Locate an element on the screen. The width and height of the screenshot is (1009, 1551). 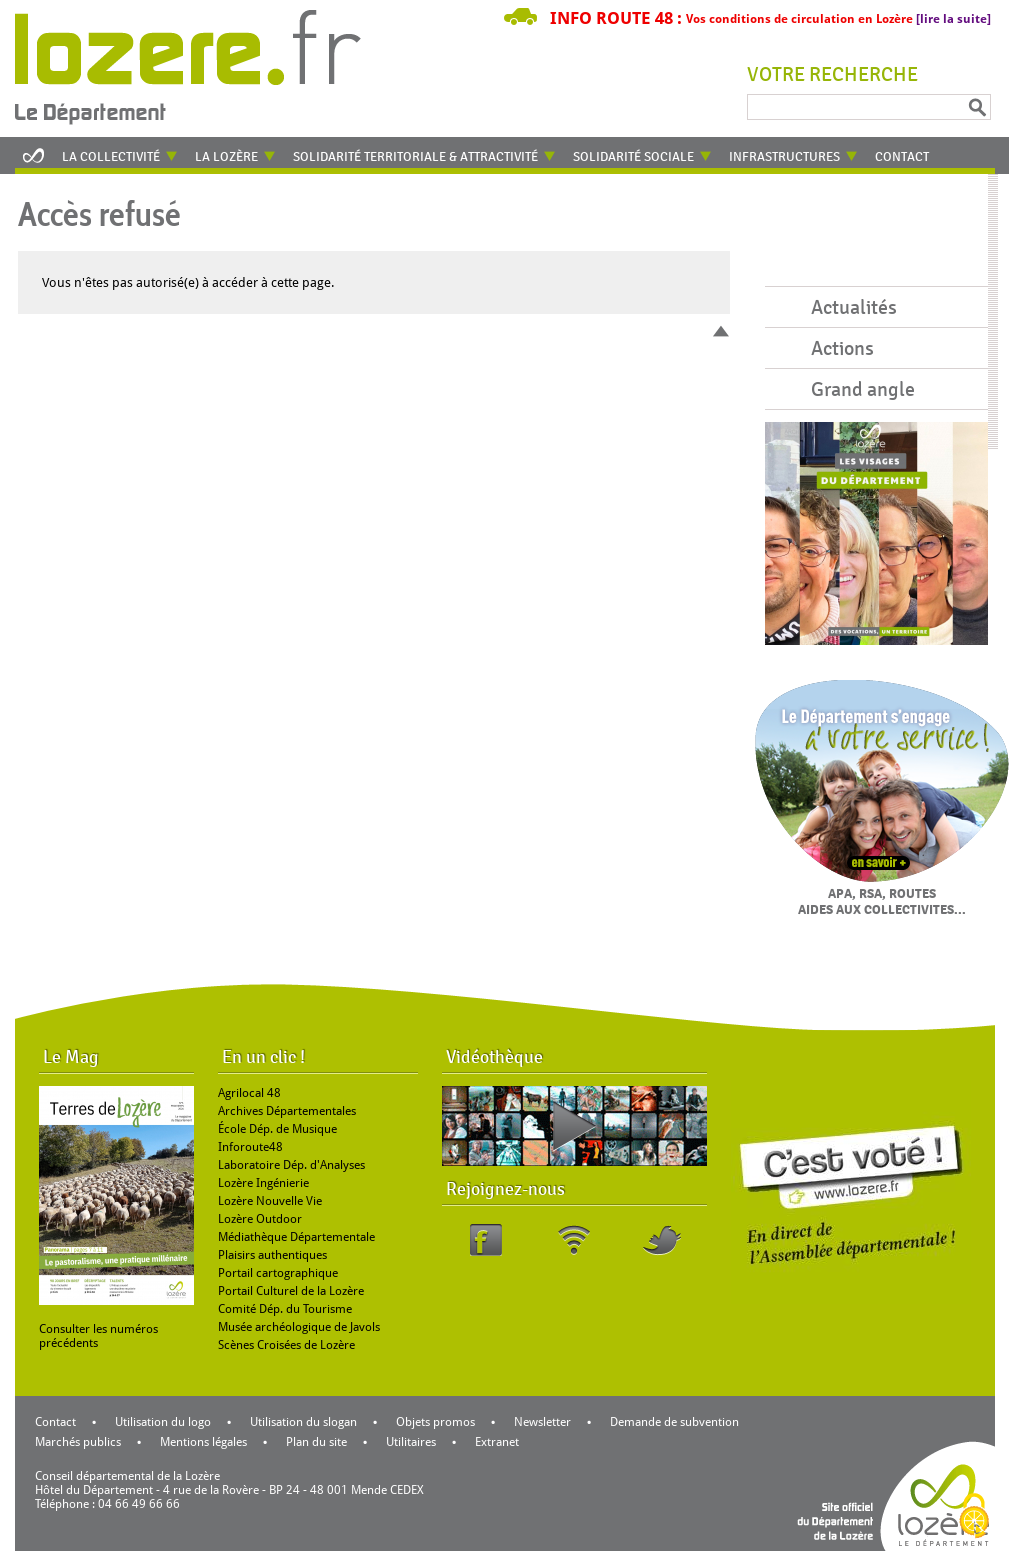
RSS is located at coordinates (574, 1240).